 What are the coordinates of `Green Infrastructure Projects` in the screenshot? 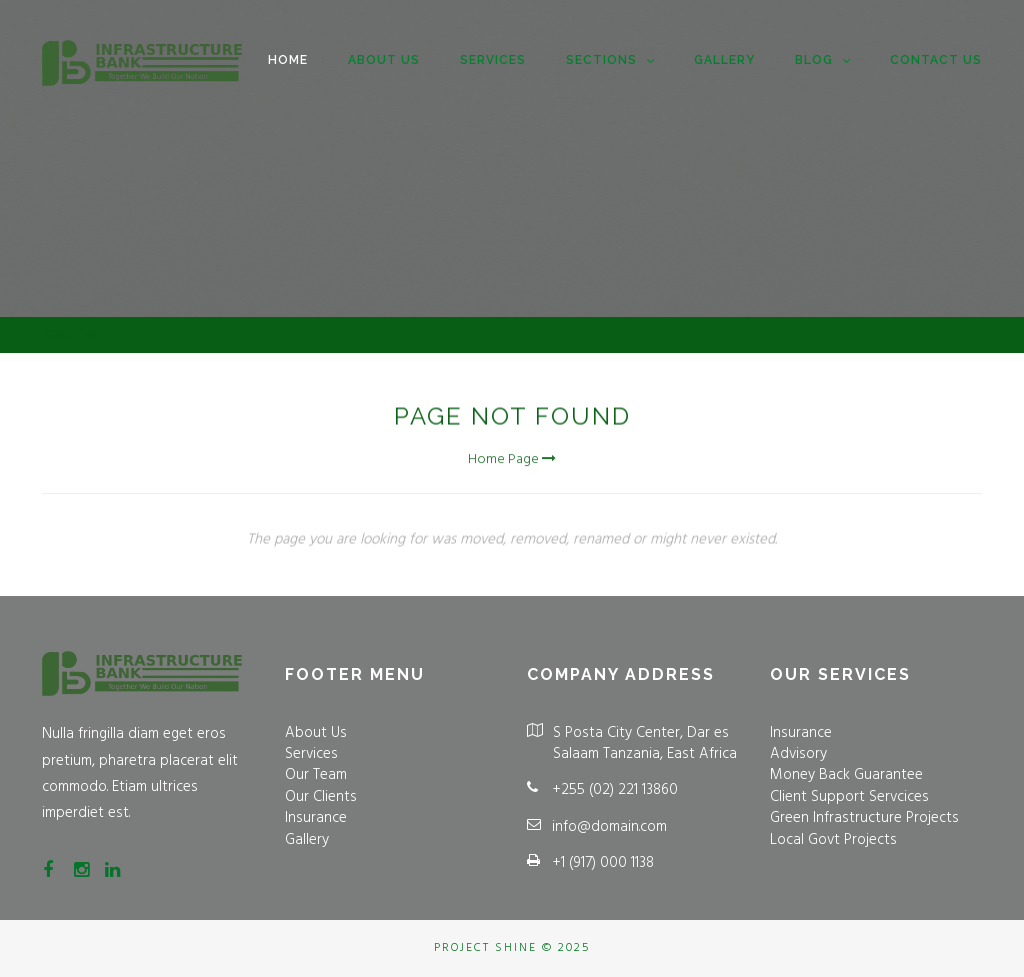 It's located at (864, 818).